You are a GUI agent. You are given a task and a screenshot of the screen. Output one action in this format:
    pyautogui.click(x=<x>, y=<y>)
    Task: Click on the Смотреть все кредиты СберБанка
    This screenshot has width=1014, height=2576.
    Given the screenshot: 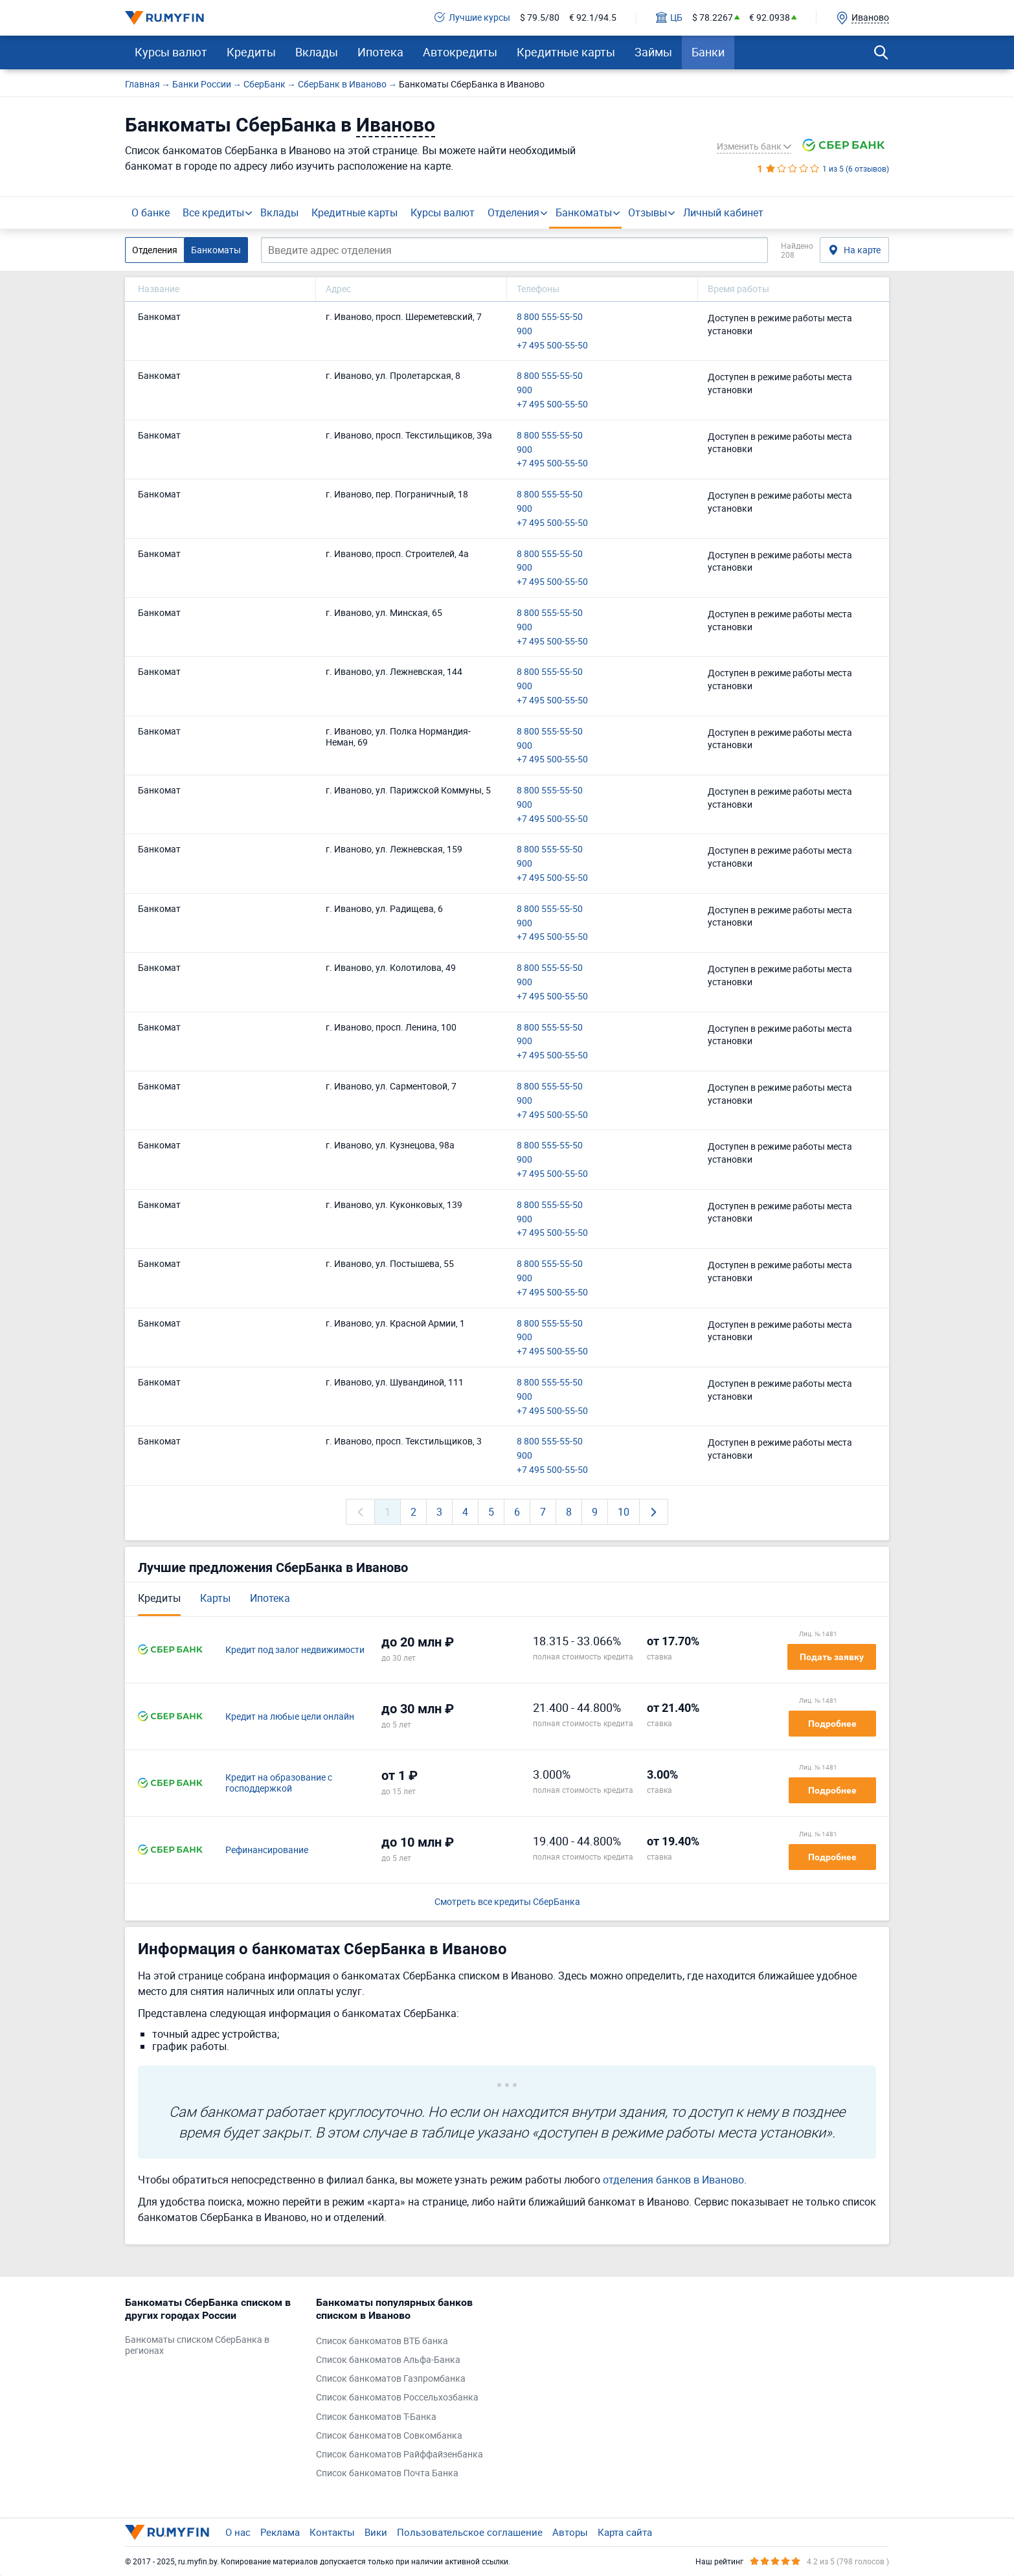 What is the action you would take?
    pyautogui.click(x=507, y=1902)
    